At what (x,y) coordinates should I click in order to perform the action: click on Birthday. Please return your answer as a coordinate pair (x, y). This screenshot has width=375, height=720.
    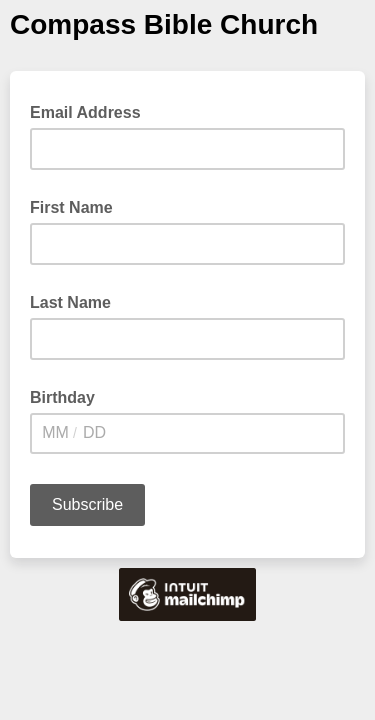
    Looking at the image, I should click on (62, 397).